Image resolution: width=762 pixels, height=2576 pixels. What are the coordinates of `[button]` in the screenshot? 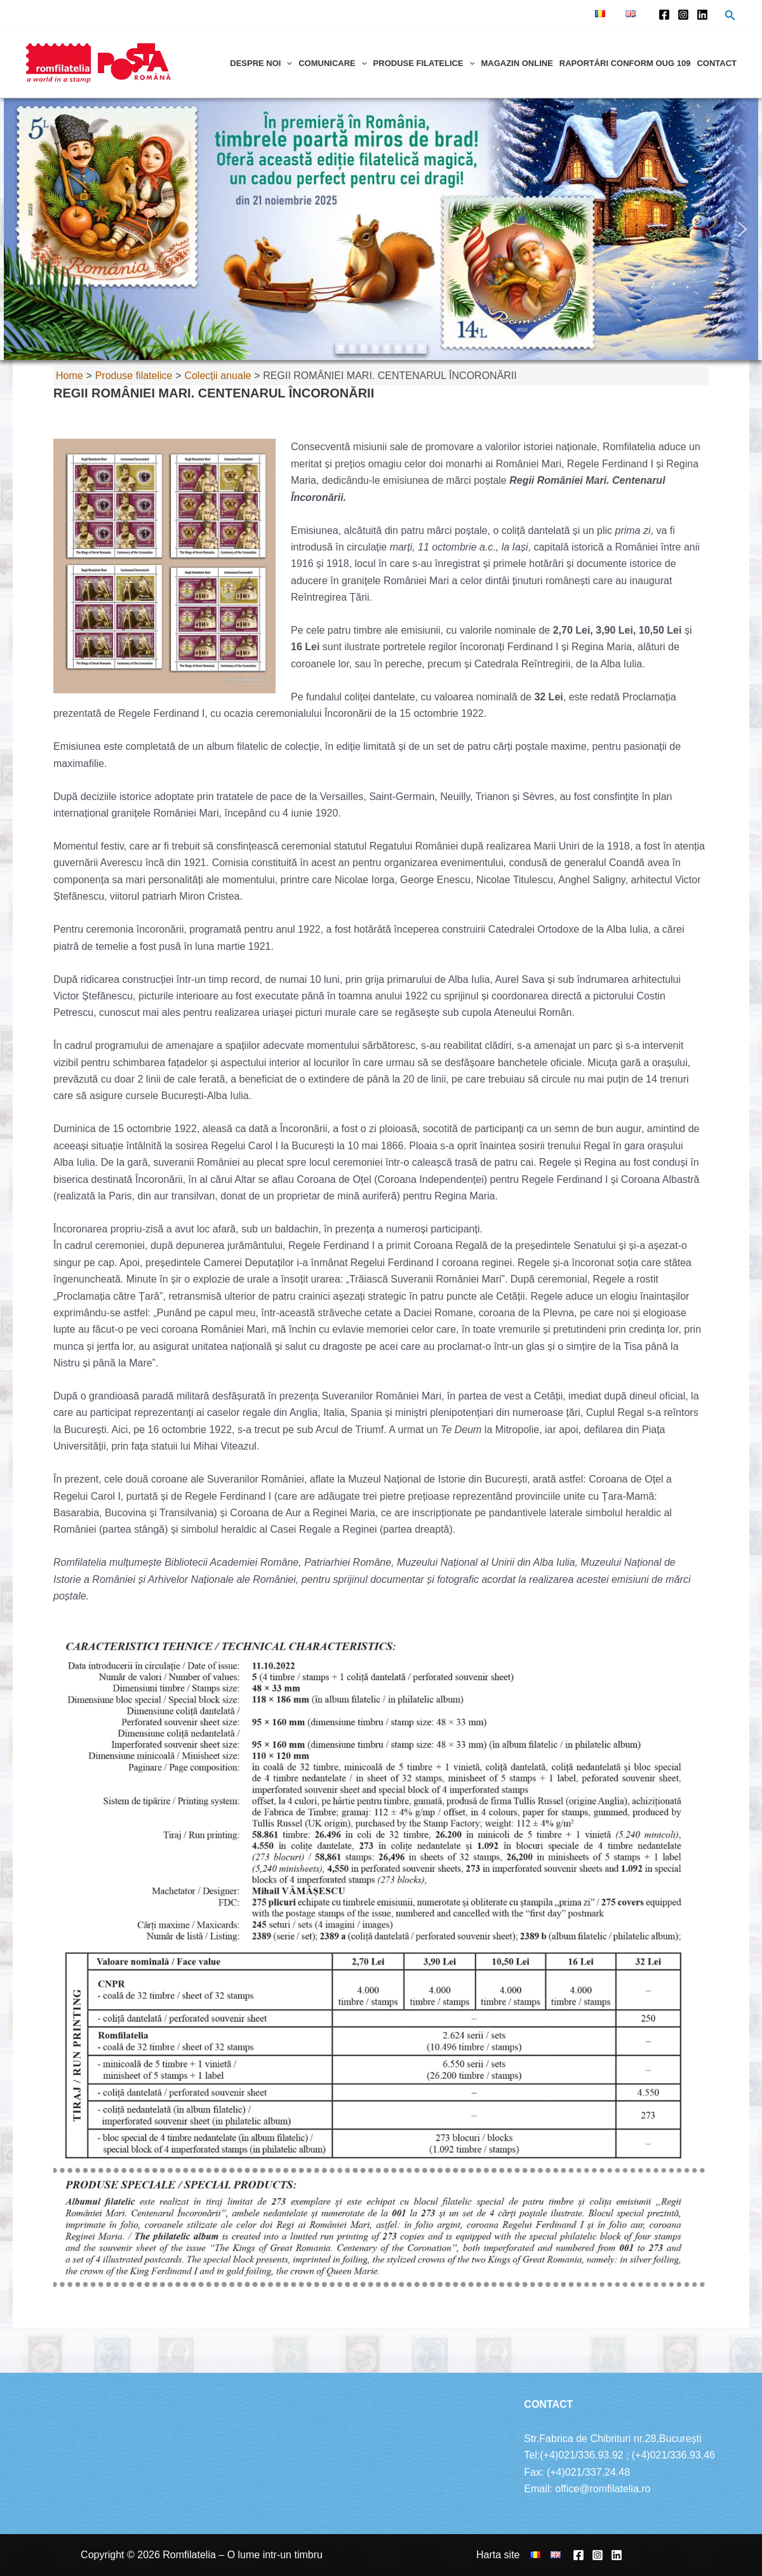 It's located at (20, 229).